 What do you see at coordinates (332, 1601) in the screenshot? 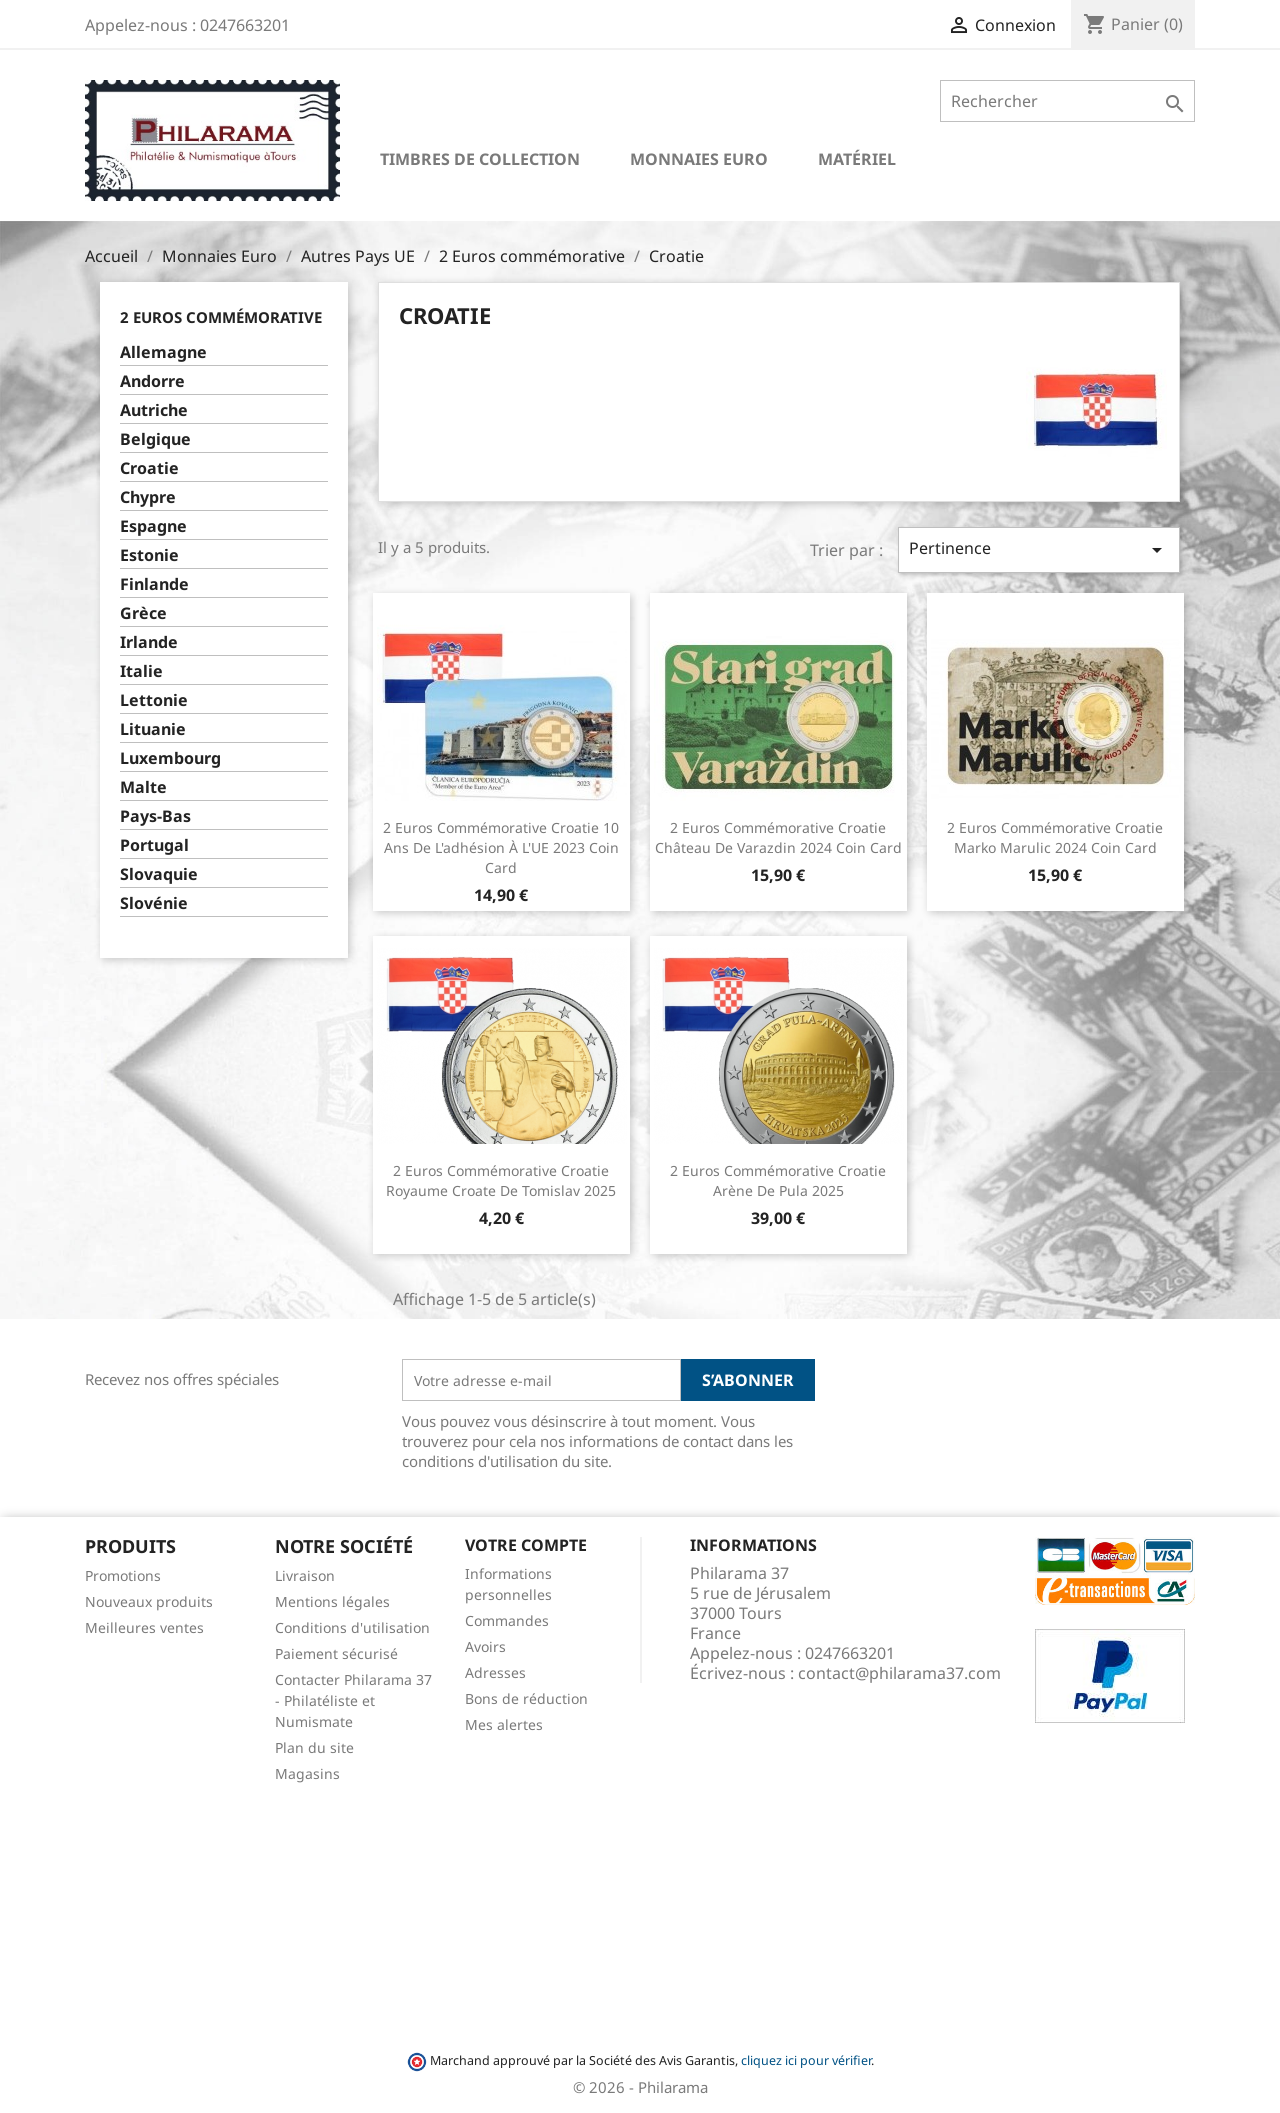
I see `Mentions légales` at bounding box center [332, 1601].